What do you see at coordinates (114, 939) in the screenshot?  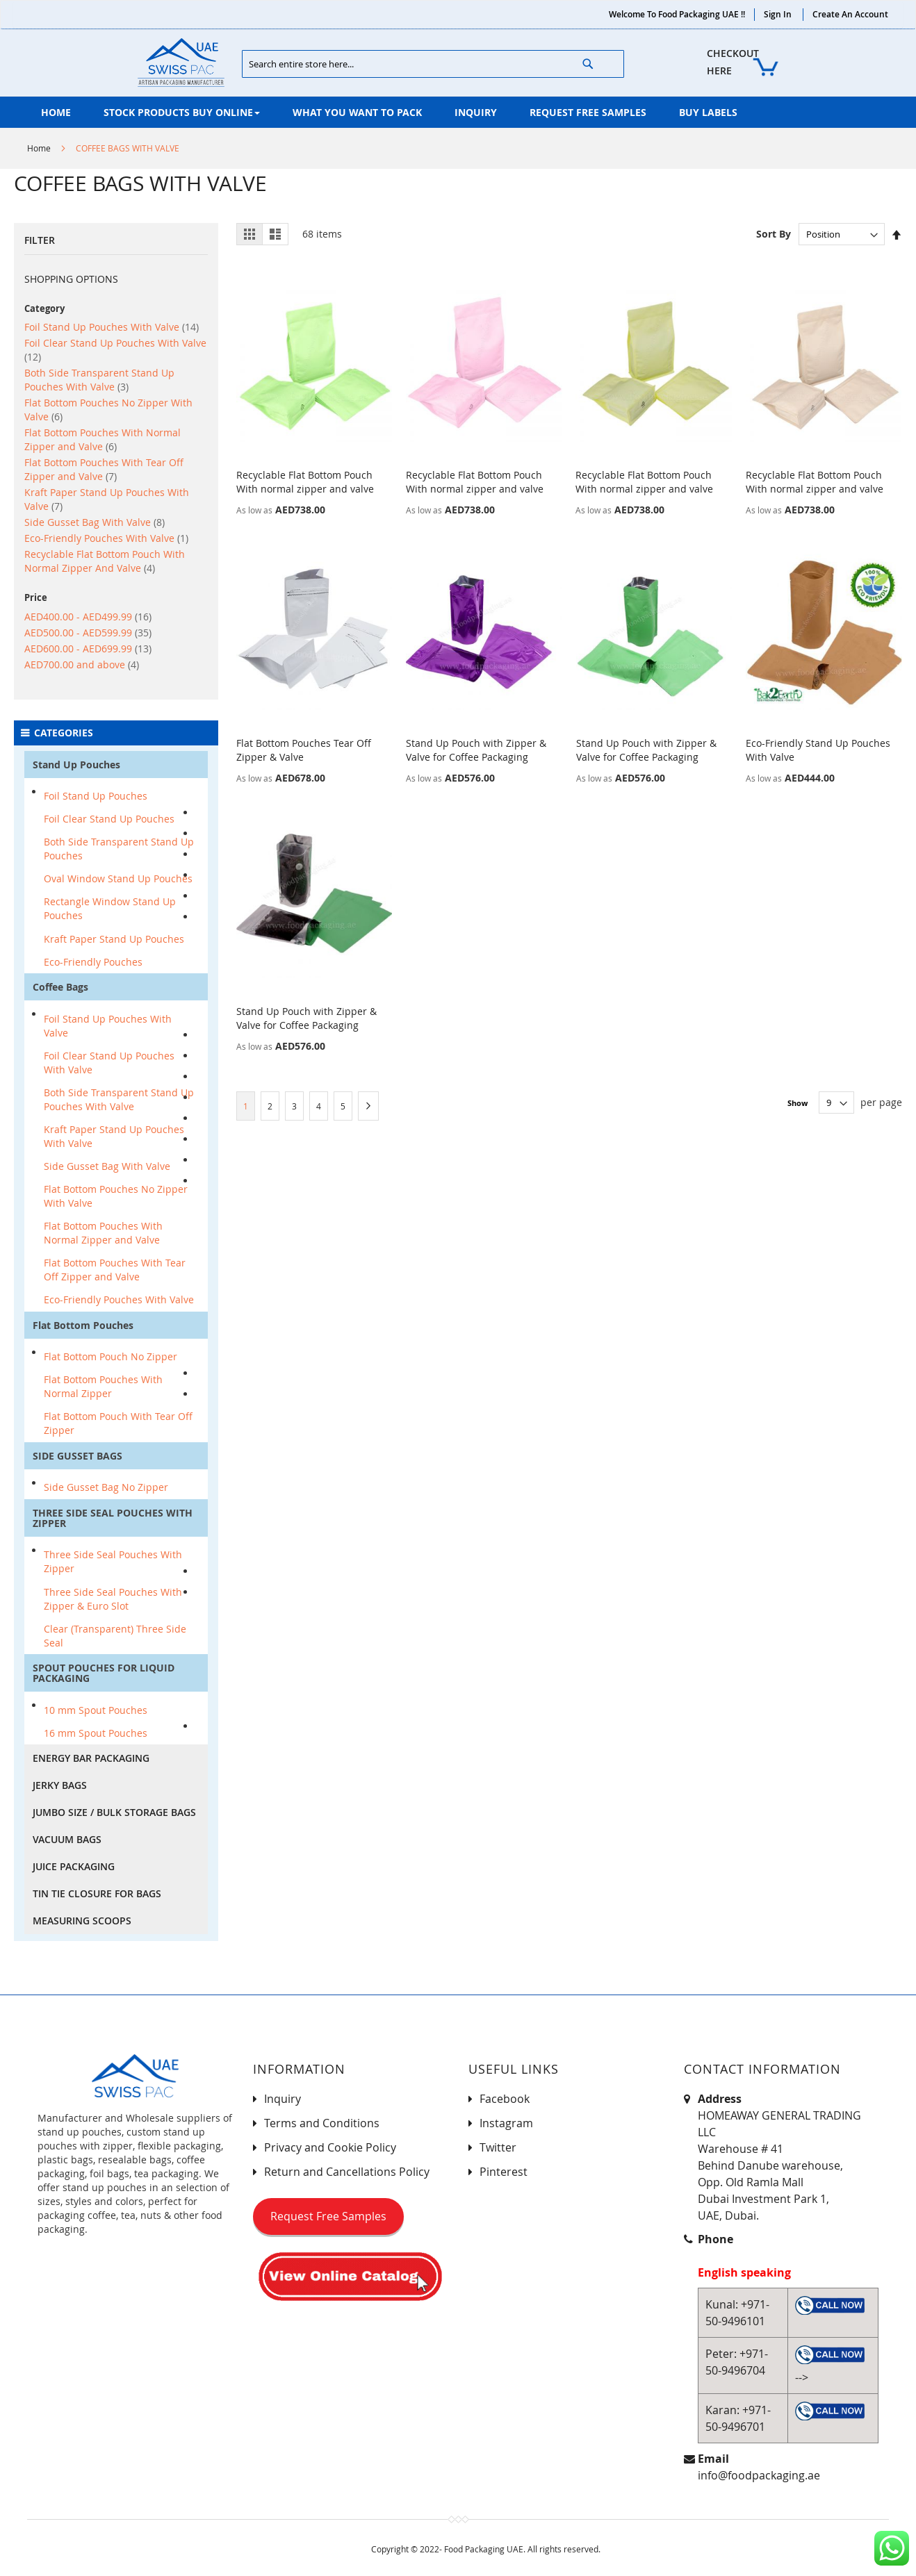 I see `Kraft Paper Stand Up Pouches` at bounding box center [114, 939].